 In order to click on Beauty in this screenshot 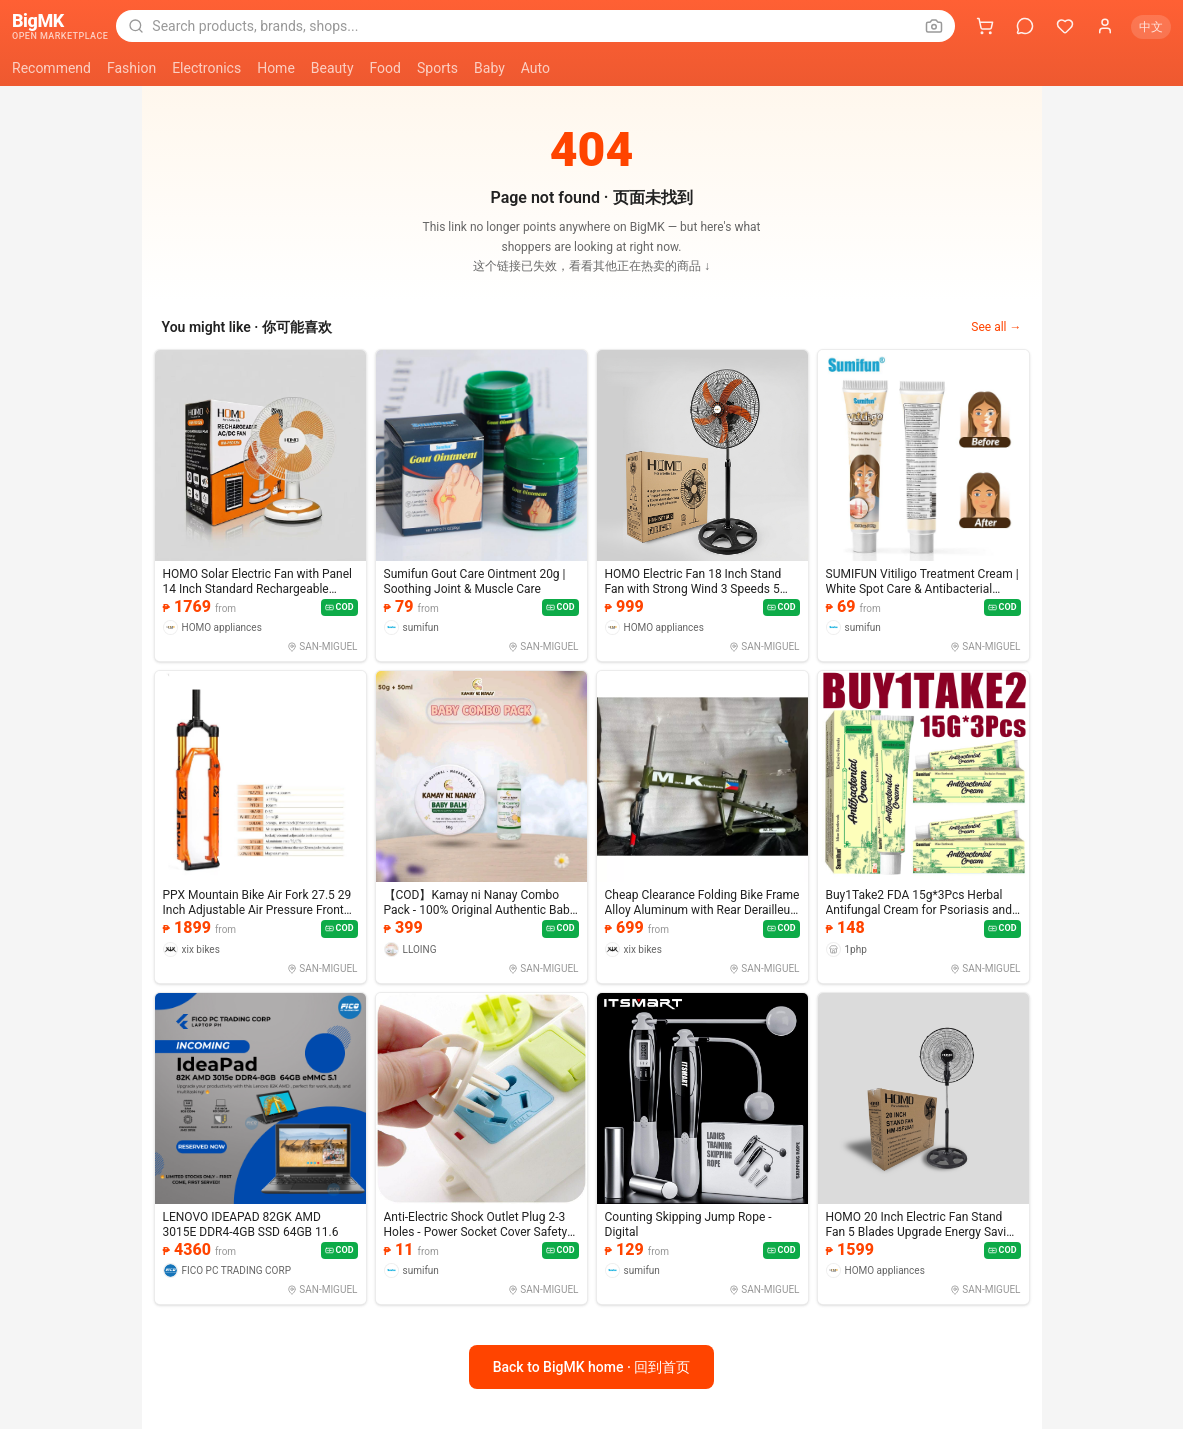, I will do `click(332, 68)`.